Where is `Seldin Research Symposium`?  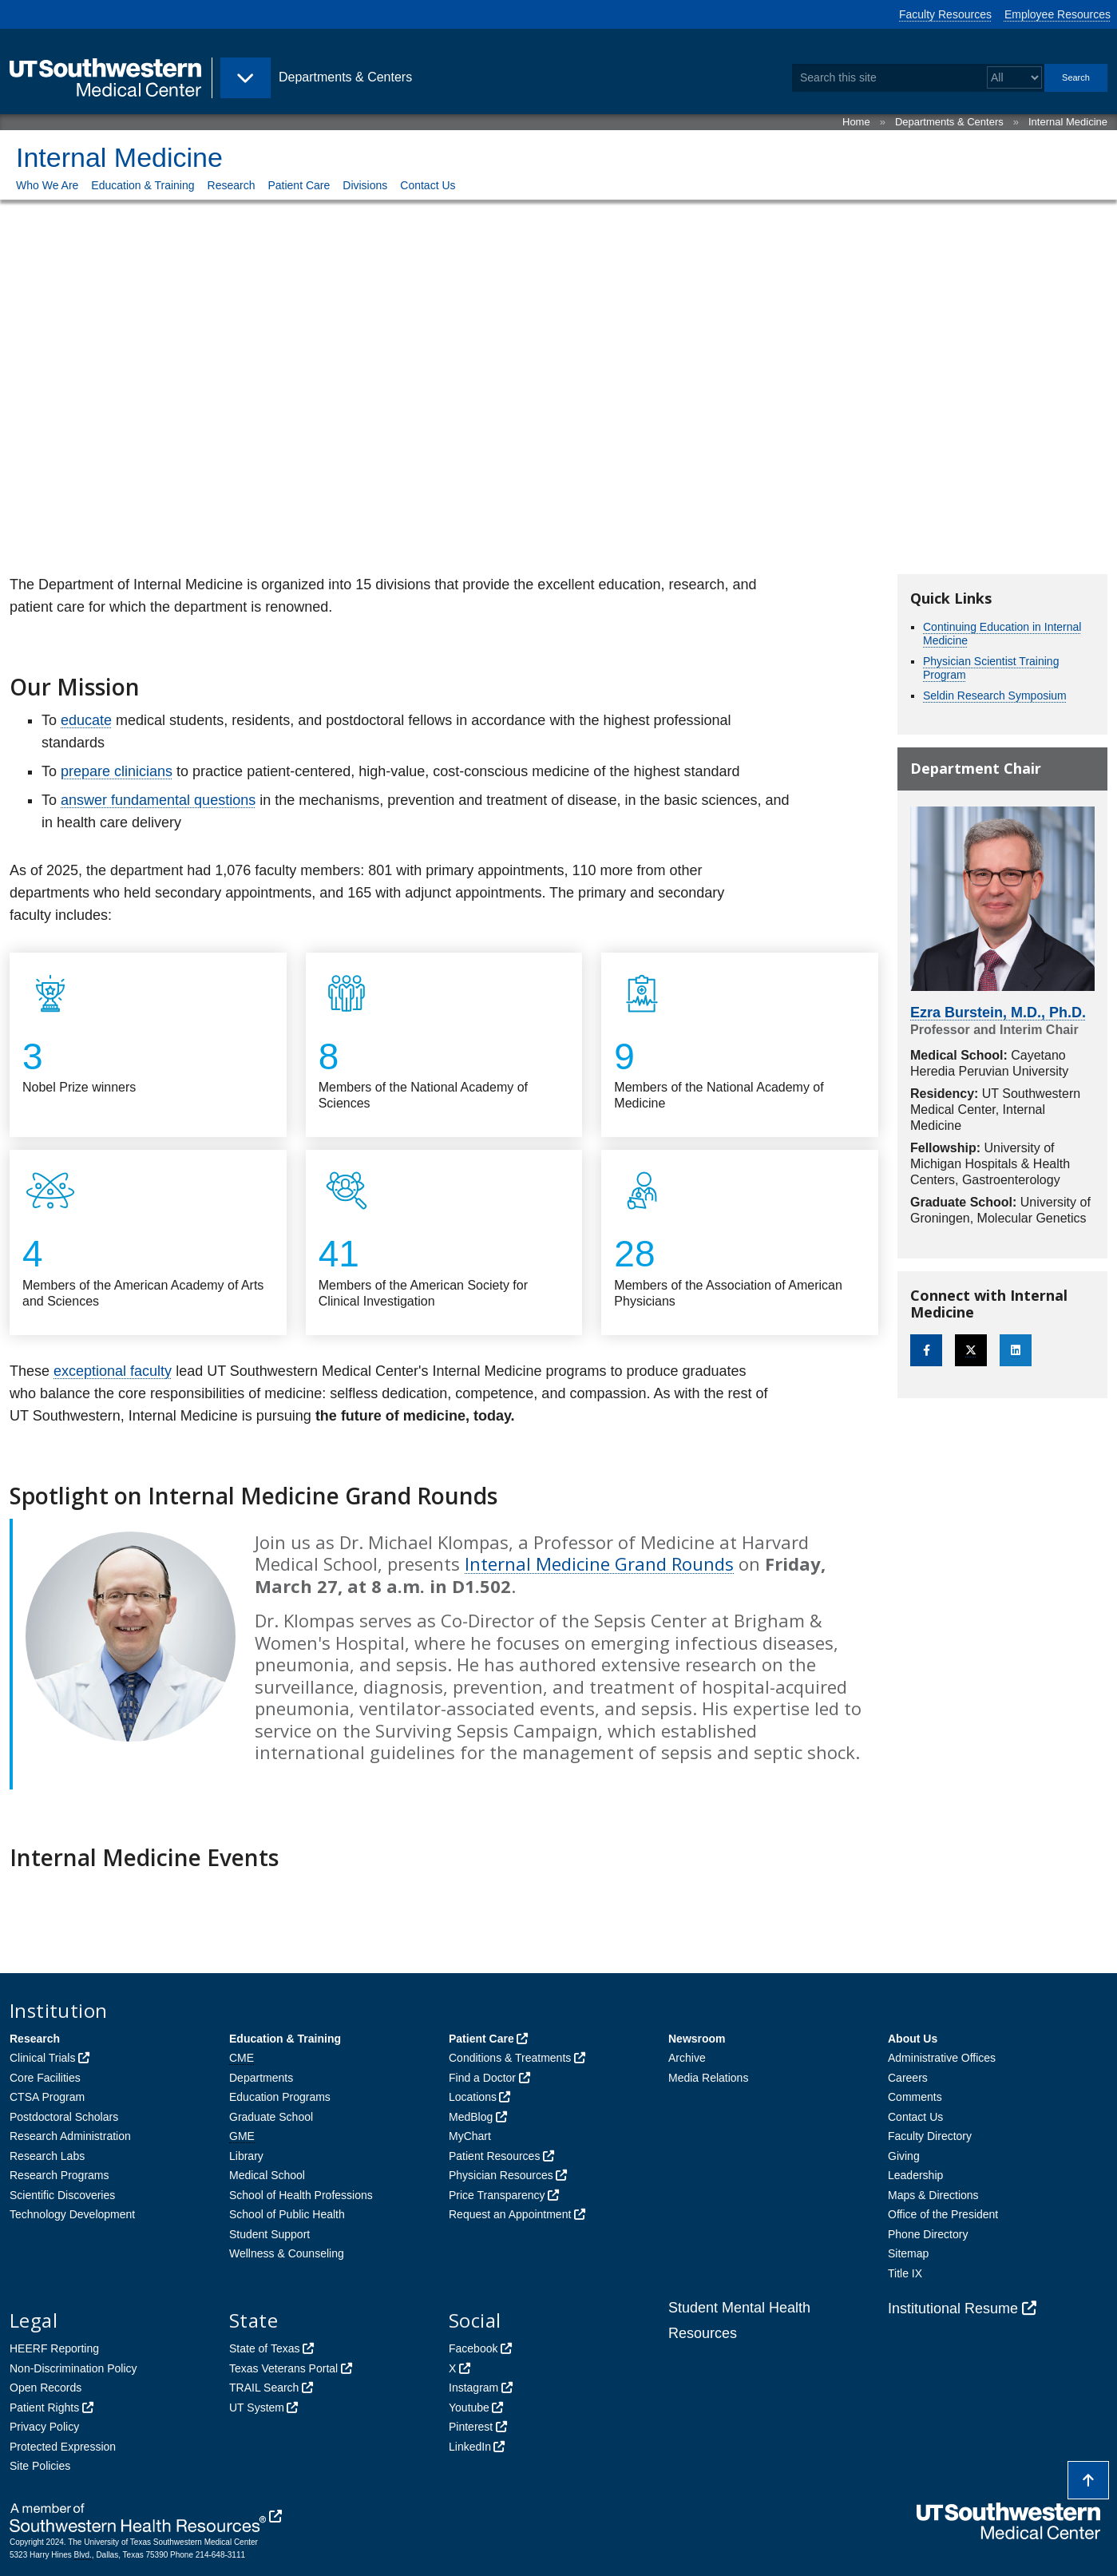 Seldin Research Symposium is located at coordinates (995, 695).